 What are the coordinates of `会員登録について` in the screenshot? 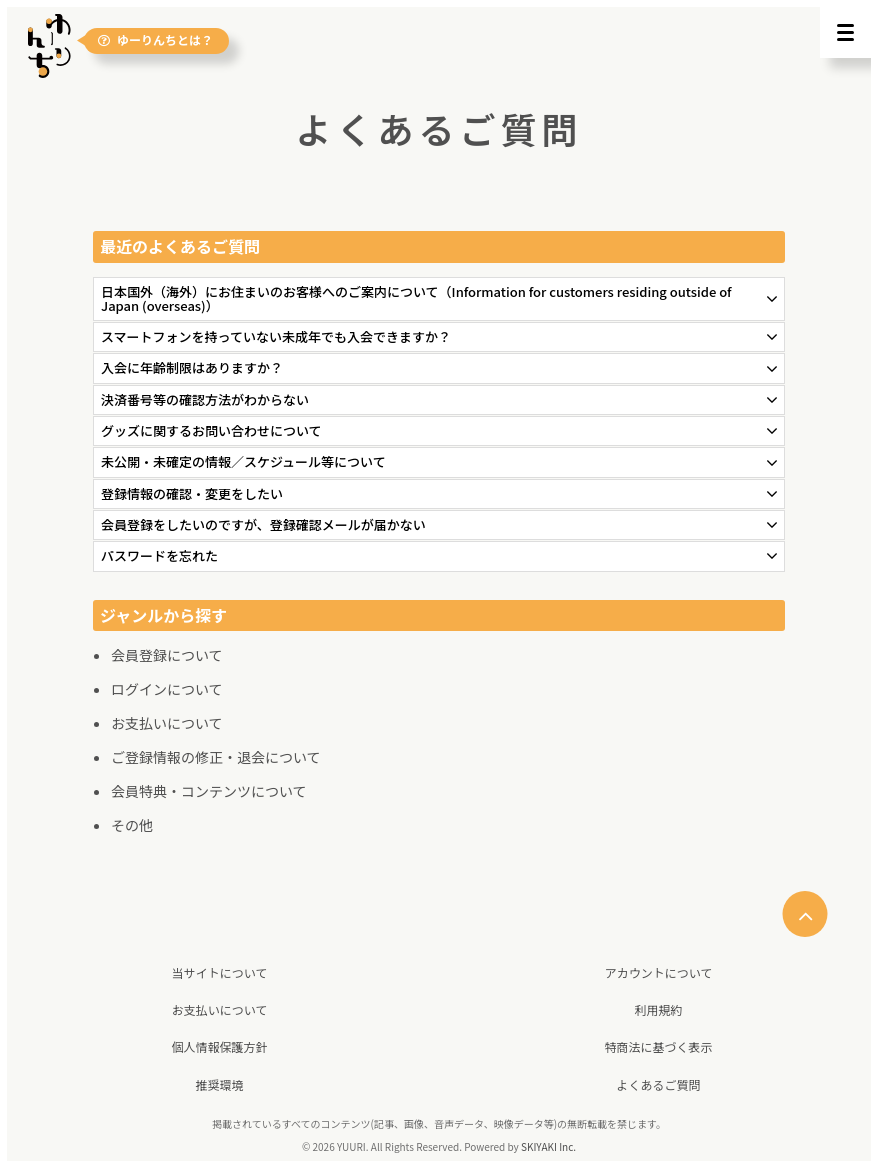 It's located at (167, 655).